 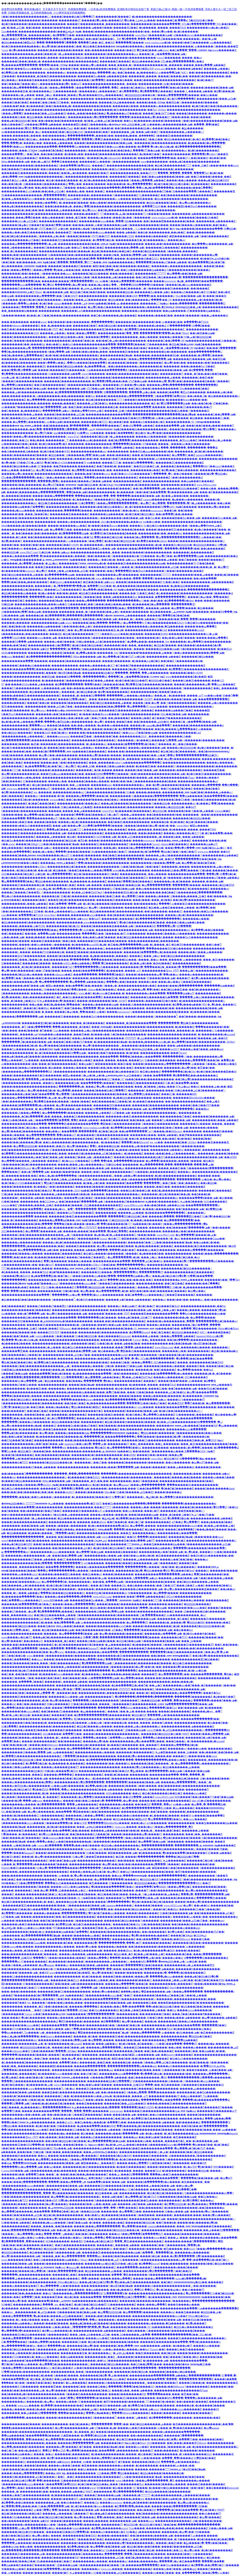 I want to click on ����ŷ��һ�������������˶�̬ͼ, so click(x=30, y=619).